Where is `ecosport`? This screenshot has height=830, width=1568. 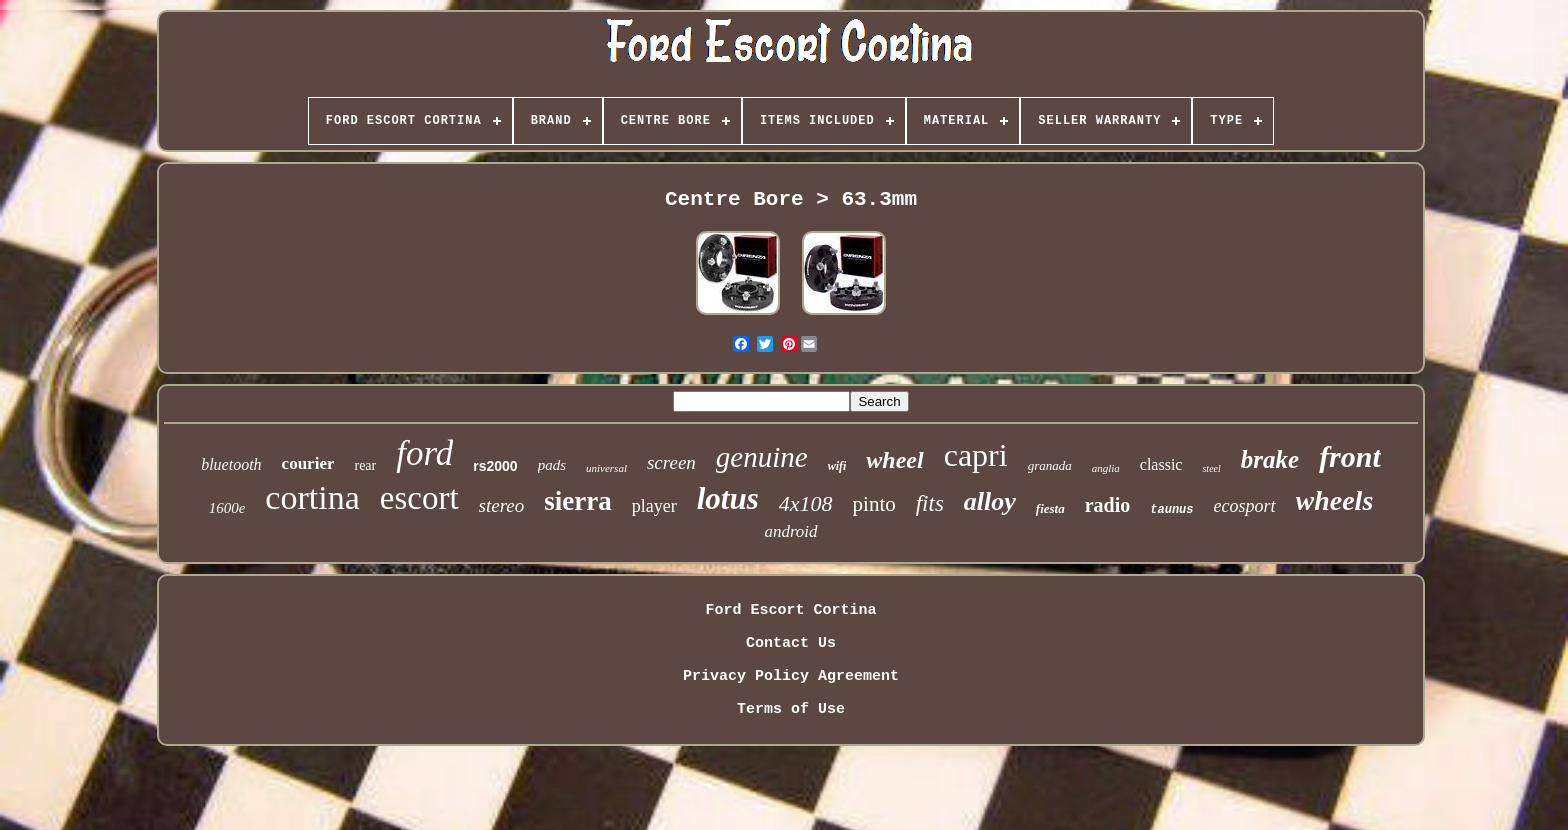
ecosport is located at coordinates (1245, 506).